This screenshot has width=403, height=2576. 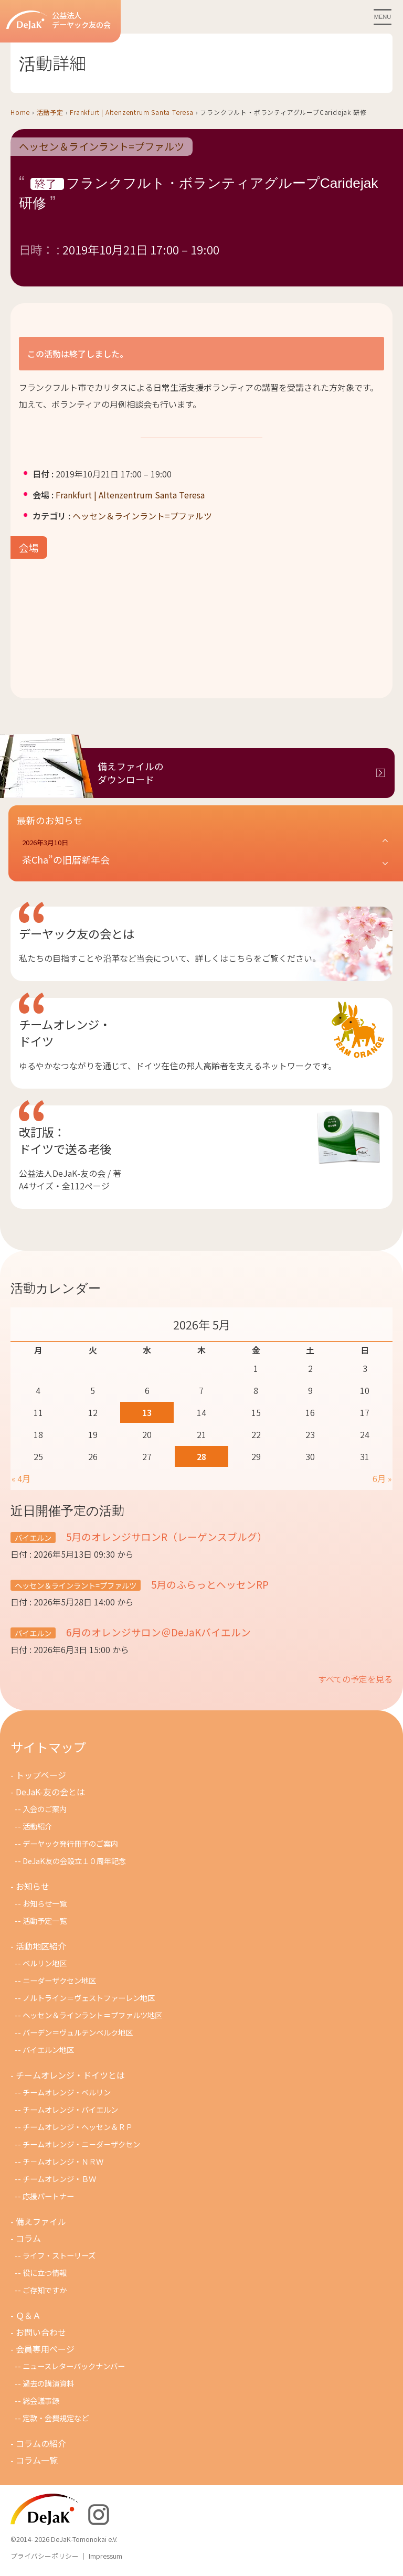 I want to click on バイエルン地区, so click(x=48, y=2049).